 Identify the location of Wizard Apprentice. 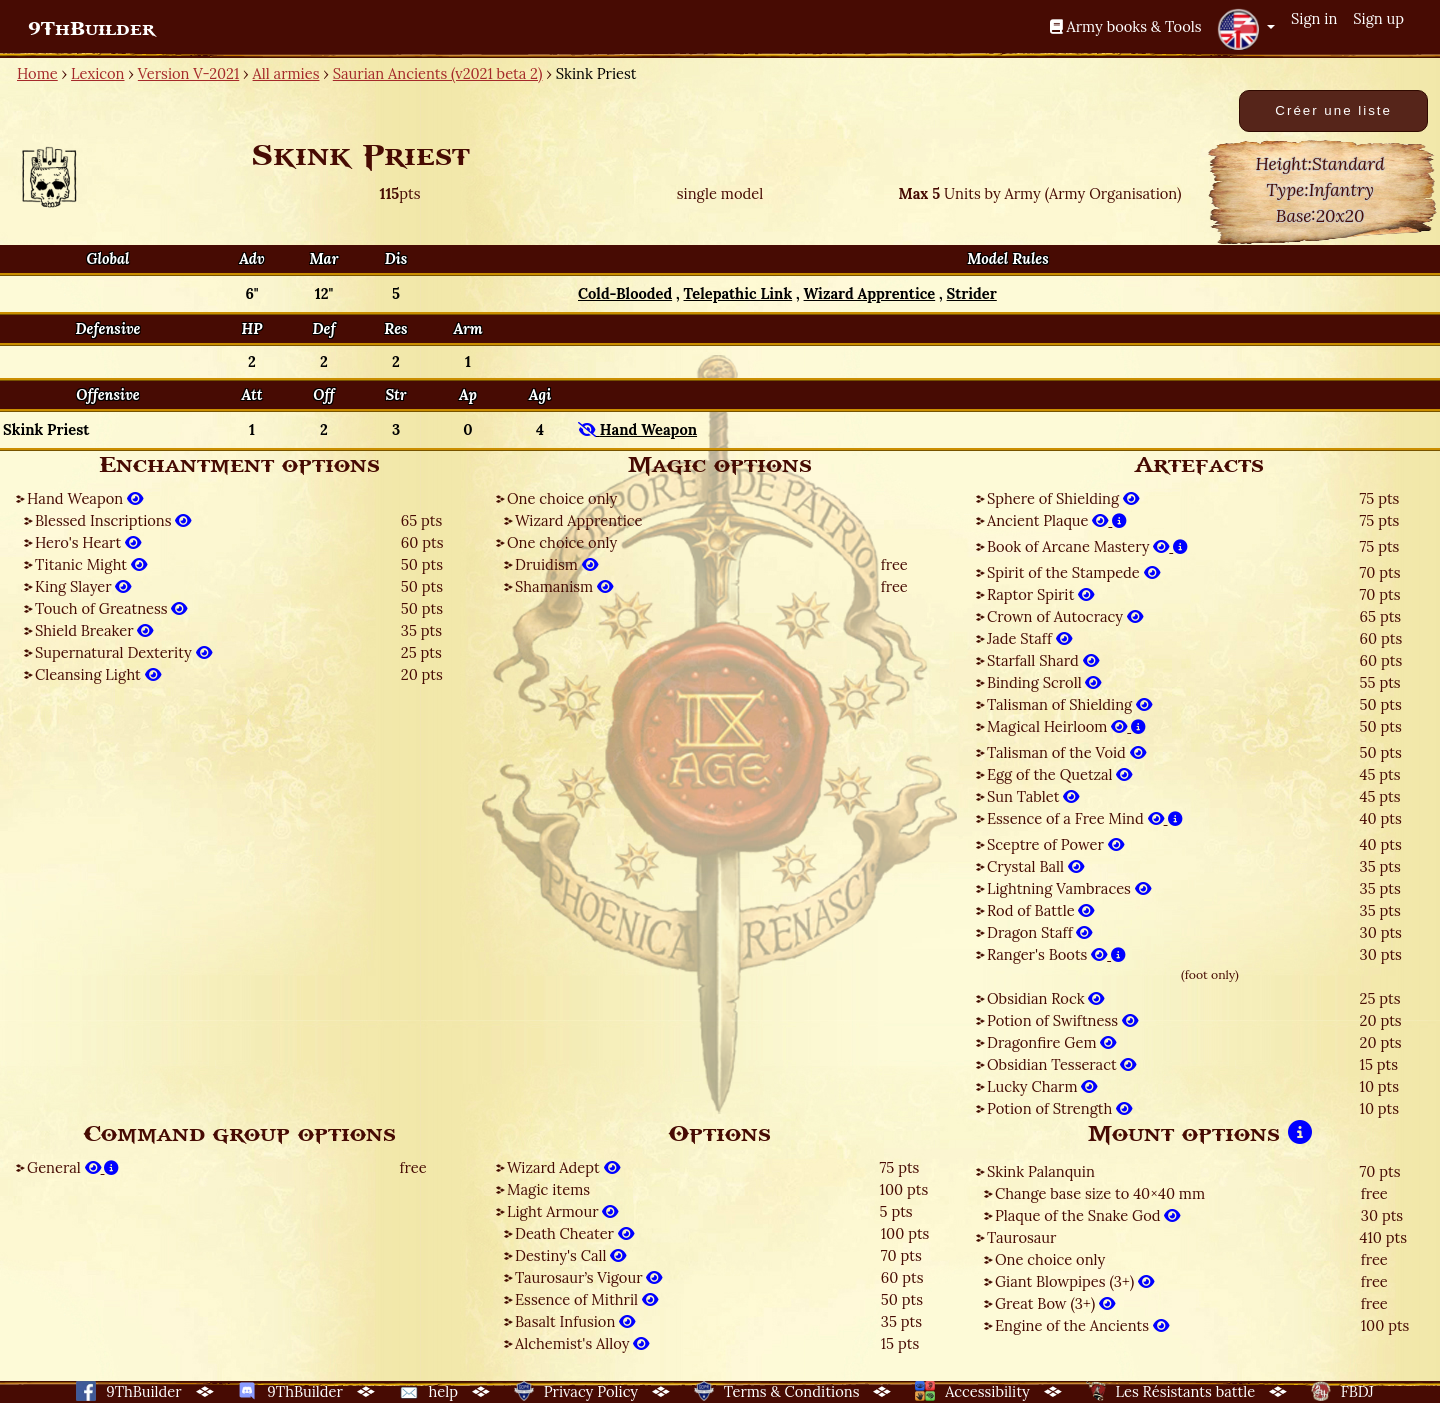
(578, 520).